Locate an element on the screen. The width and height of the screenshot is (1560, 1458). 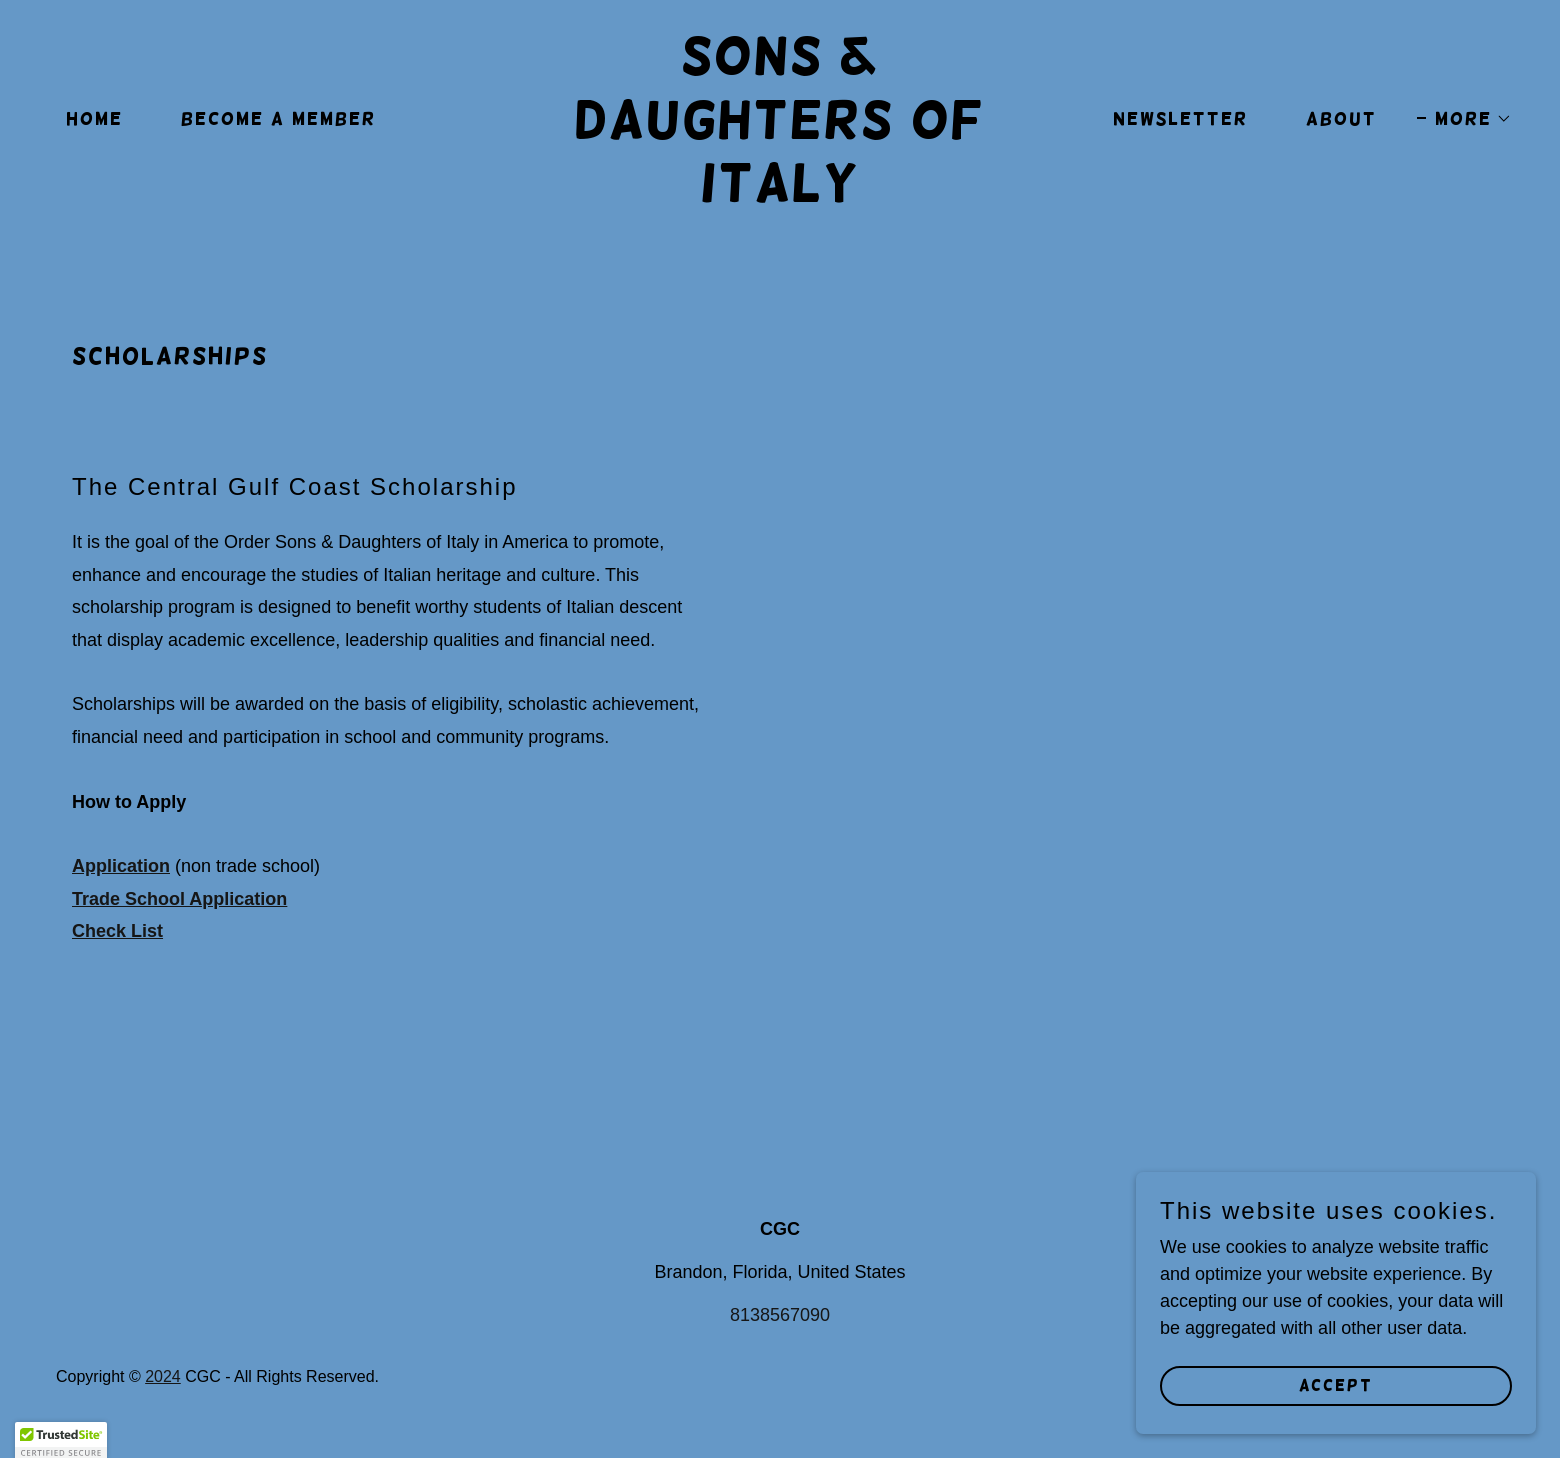
2024 is located at coordinates (163, 1376).